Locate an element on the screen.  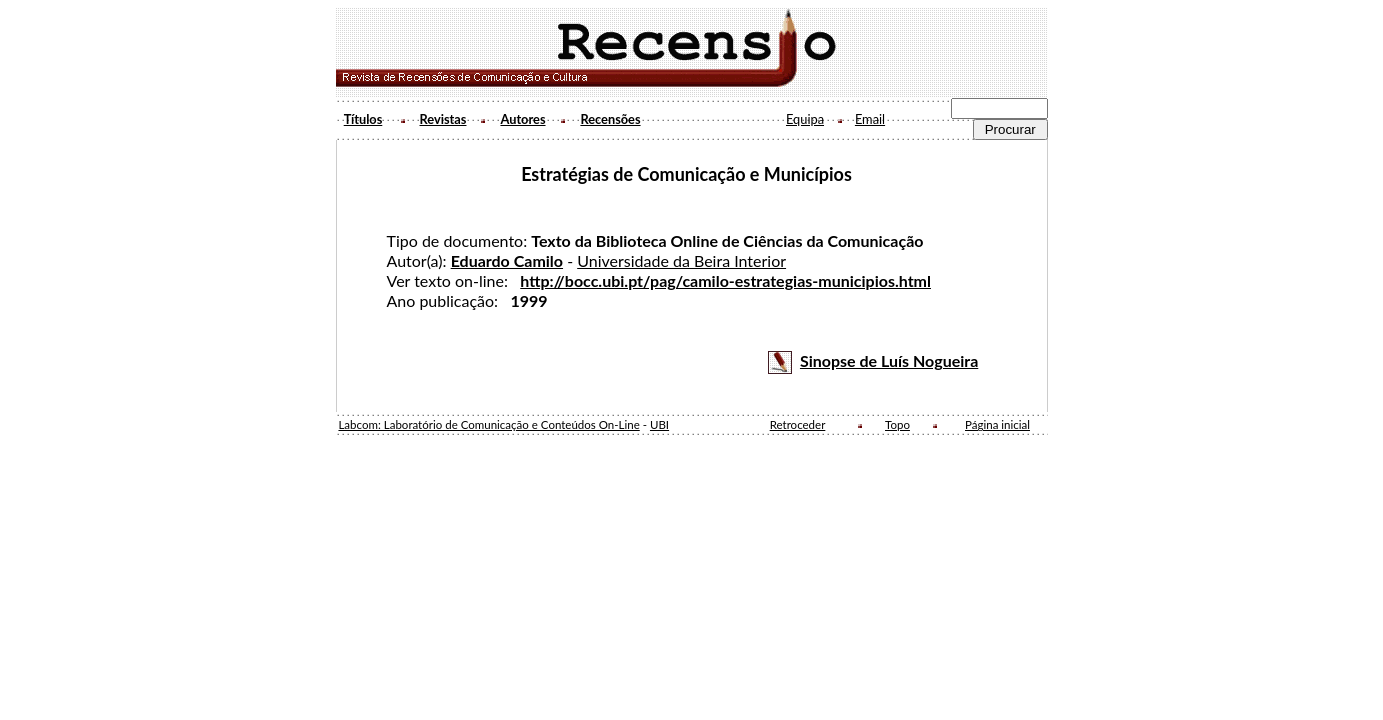
Email is located at coordinates (870, 119).